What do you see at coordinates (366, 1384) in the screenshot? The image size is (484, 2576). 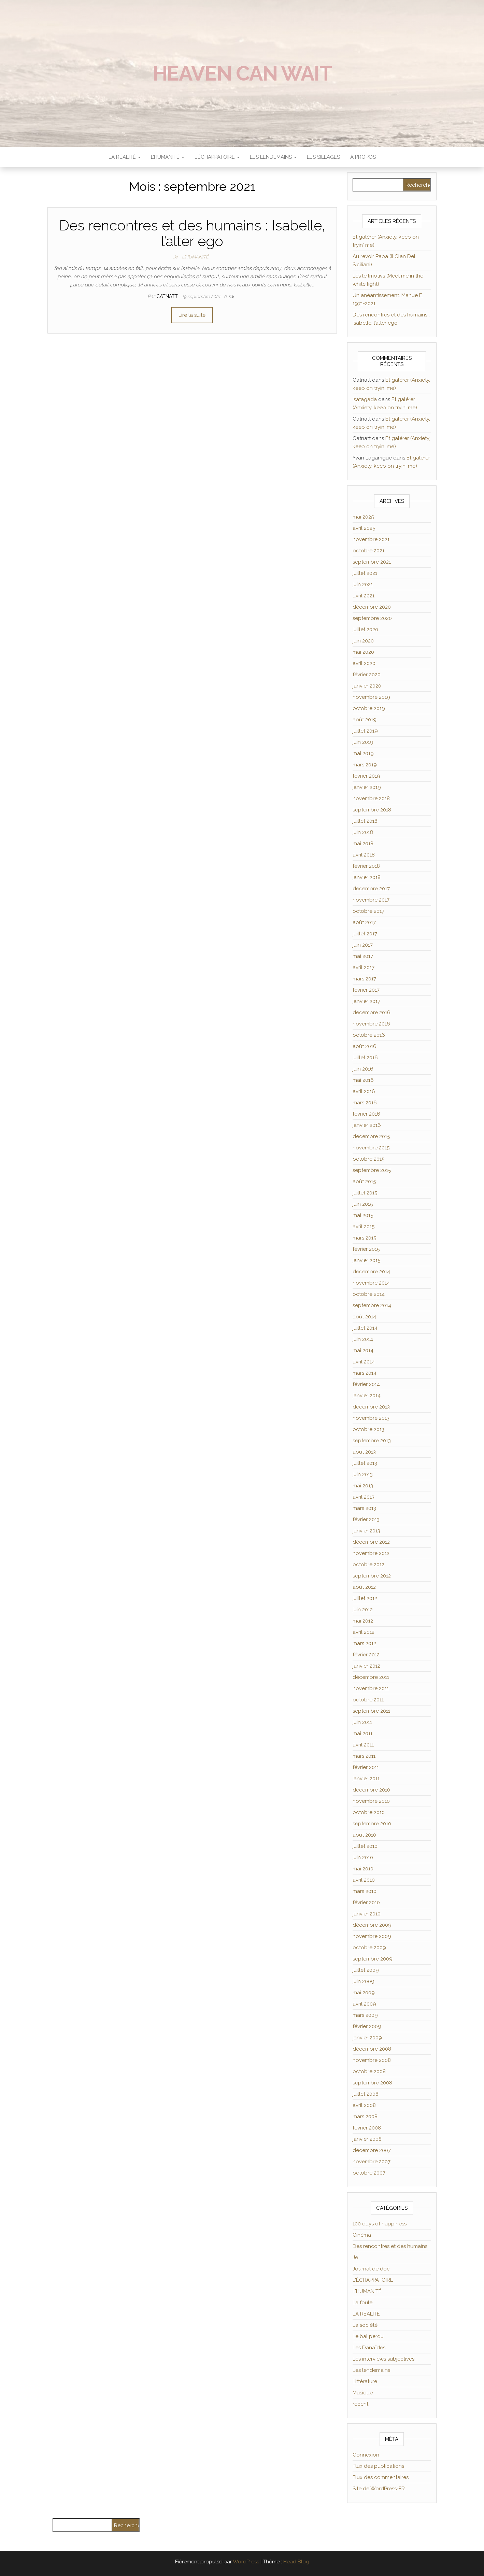 I see `février 2014` at bounding box center [366, 1384].